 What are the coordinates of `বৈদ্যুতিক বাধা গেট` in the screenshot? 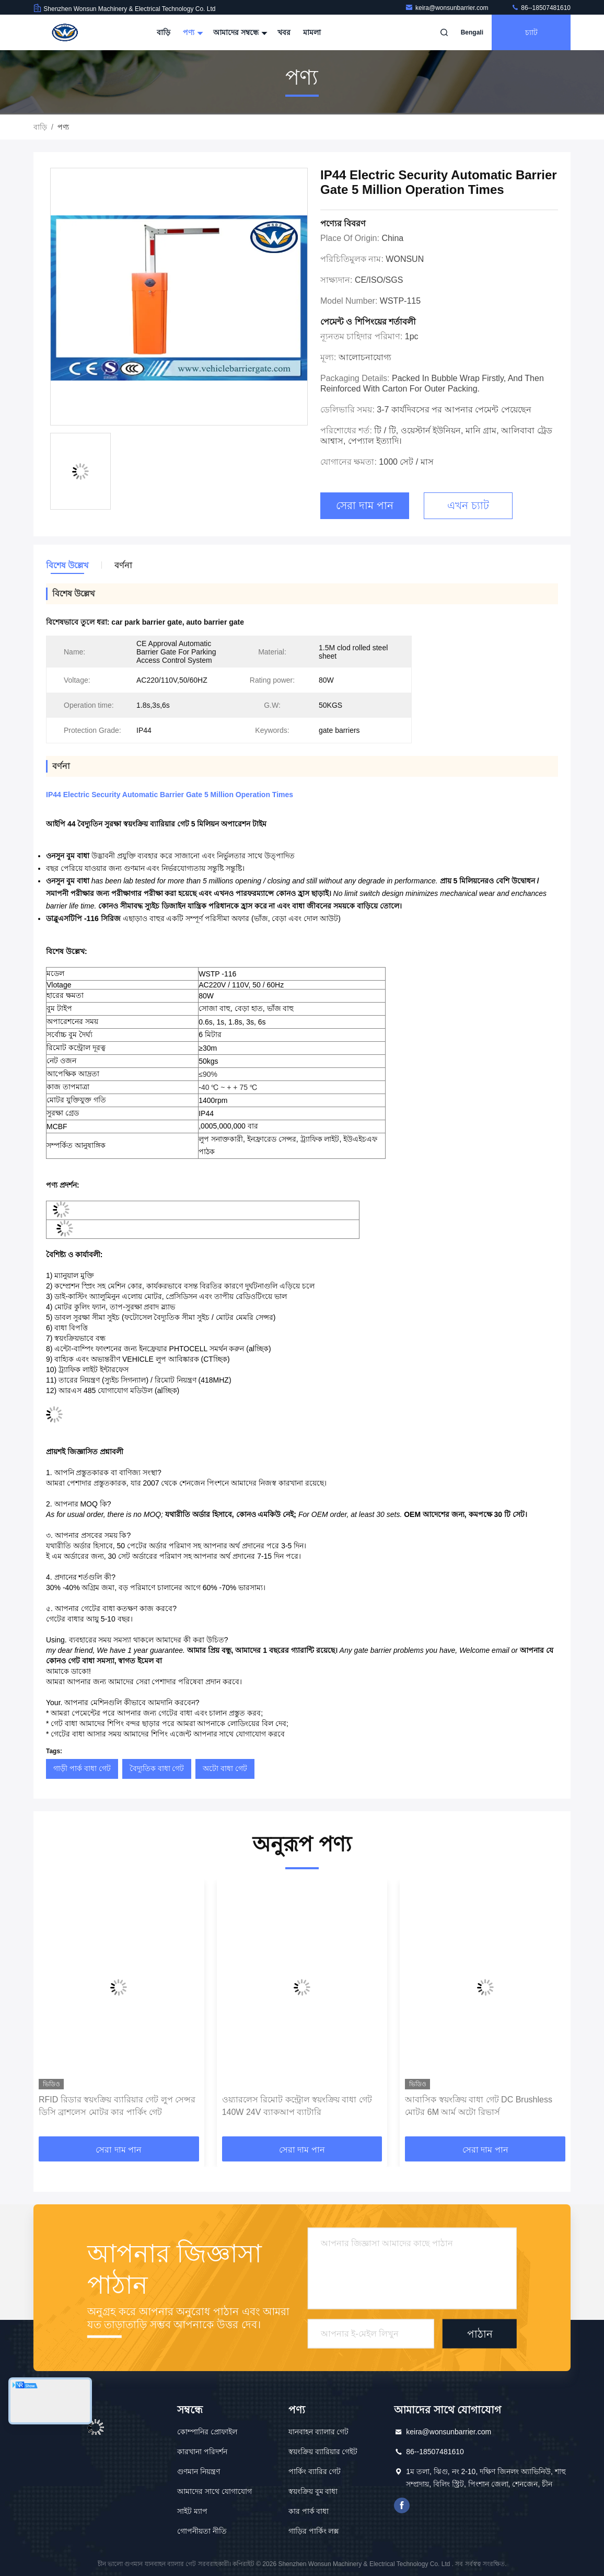 It's located at (157, 1768).